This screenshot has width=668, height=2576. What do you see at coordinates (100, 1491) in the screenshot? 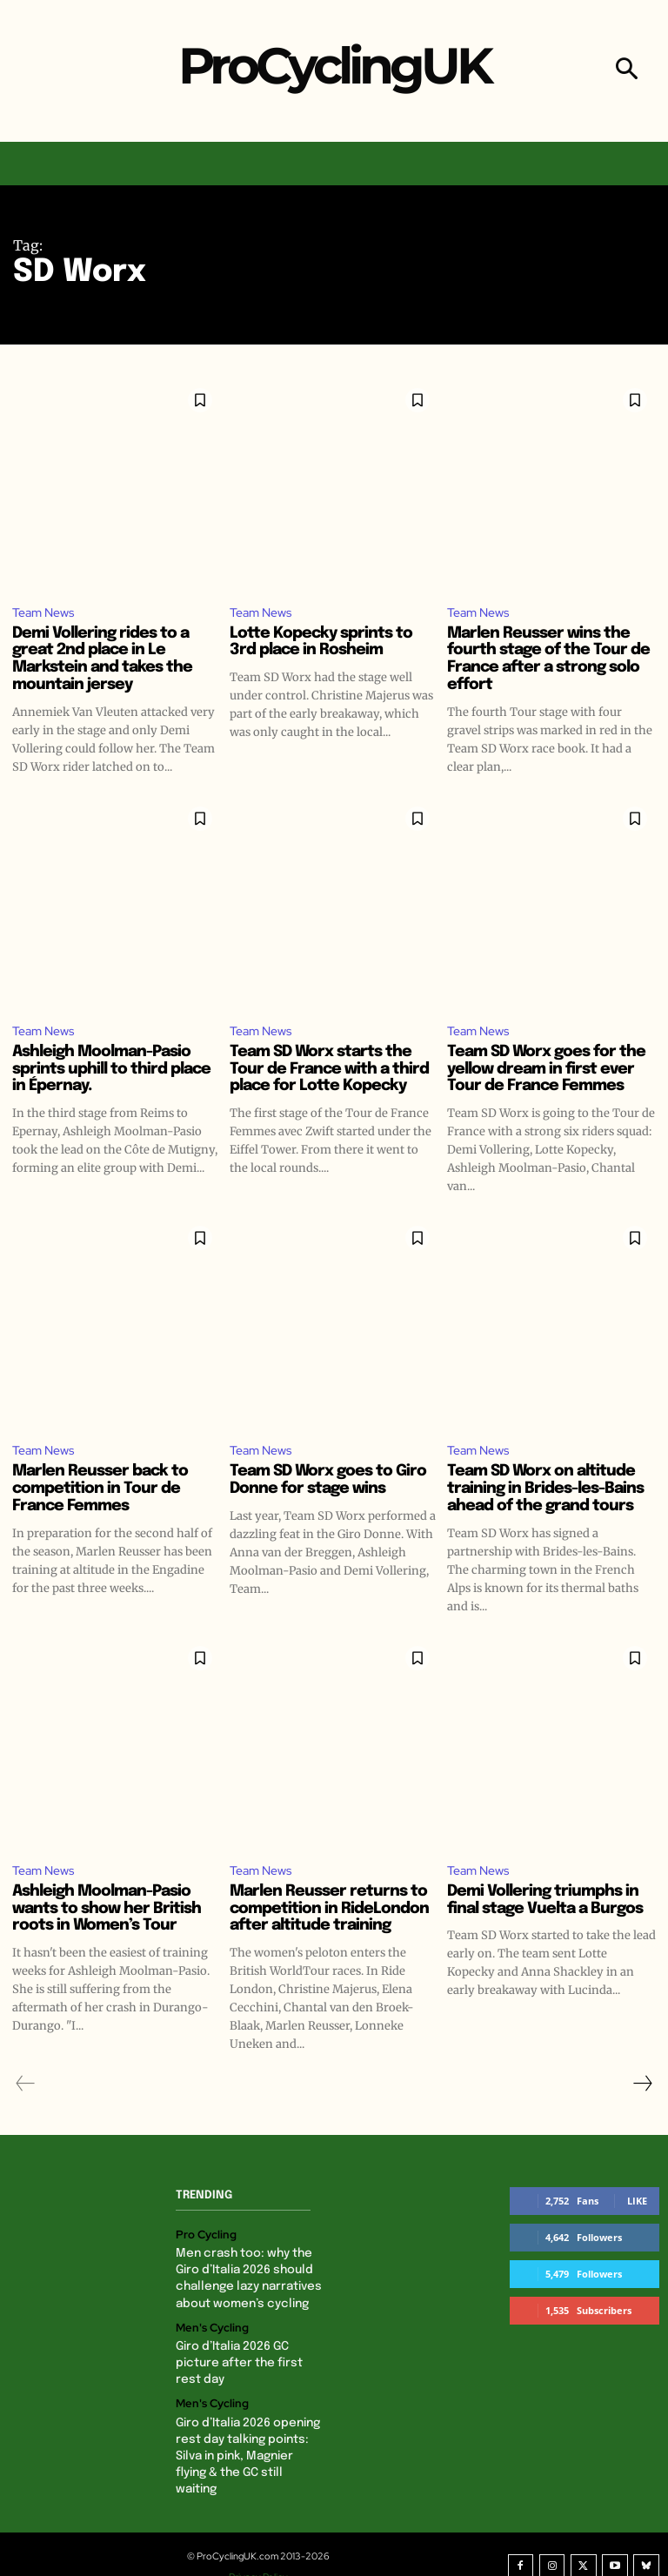
I see `Marlen Reusser back to competition in Tour de France Femmes` at bounding box center [100, 1491].